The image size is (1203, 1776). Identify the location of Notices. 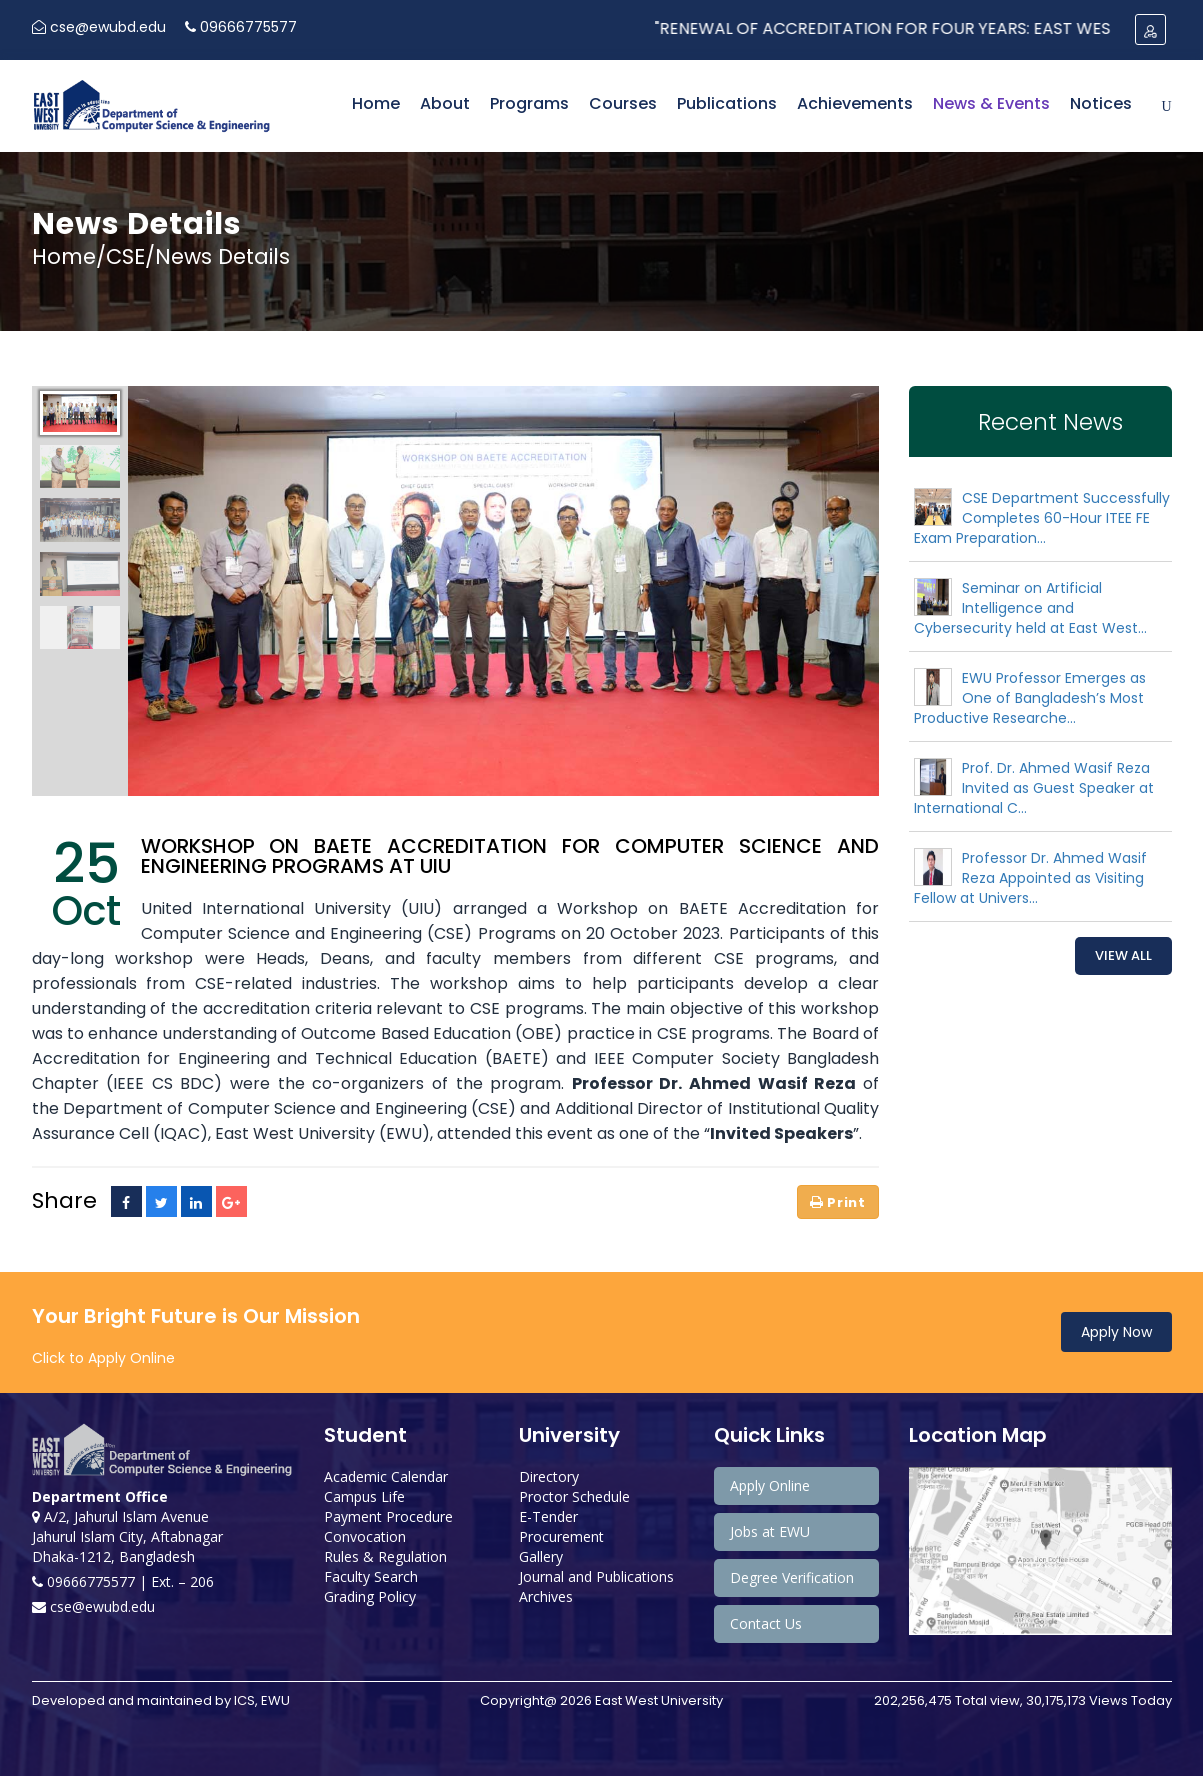
(1101, 103).